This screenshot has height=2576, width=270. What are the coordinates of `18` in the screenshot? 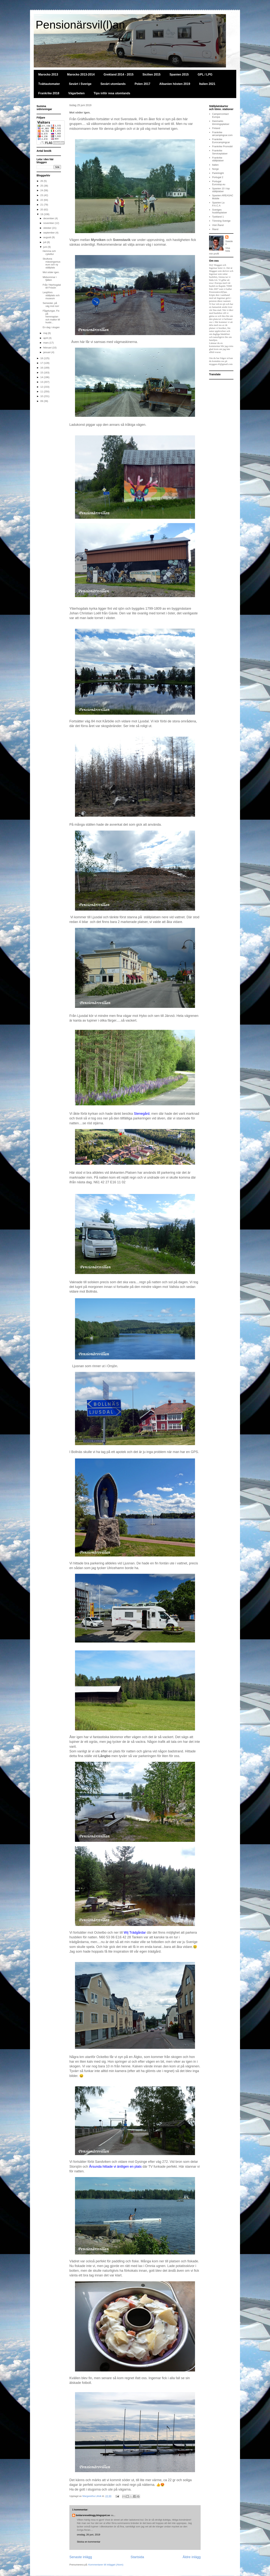 It's located at (42, 358).